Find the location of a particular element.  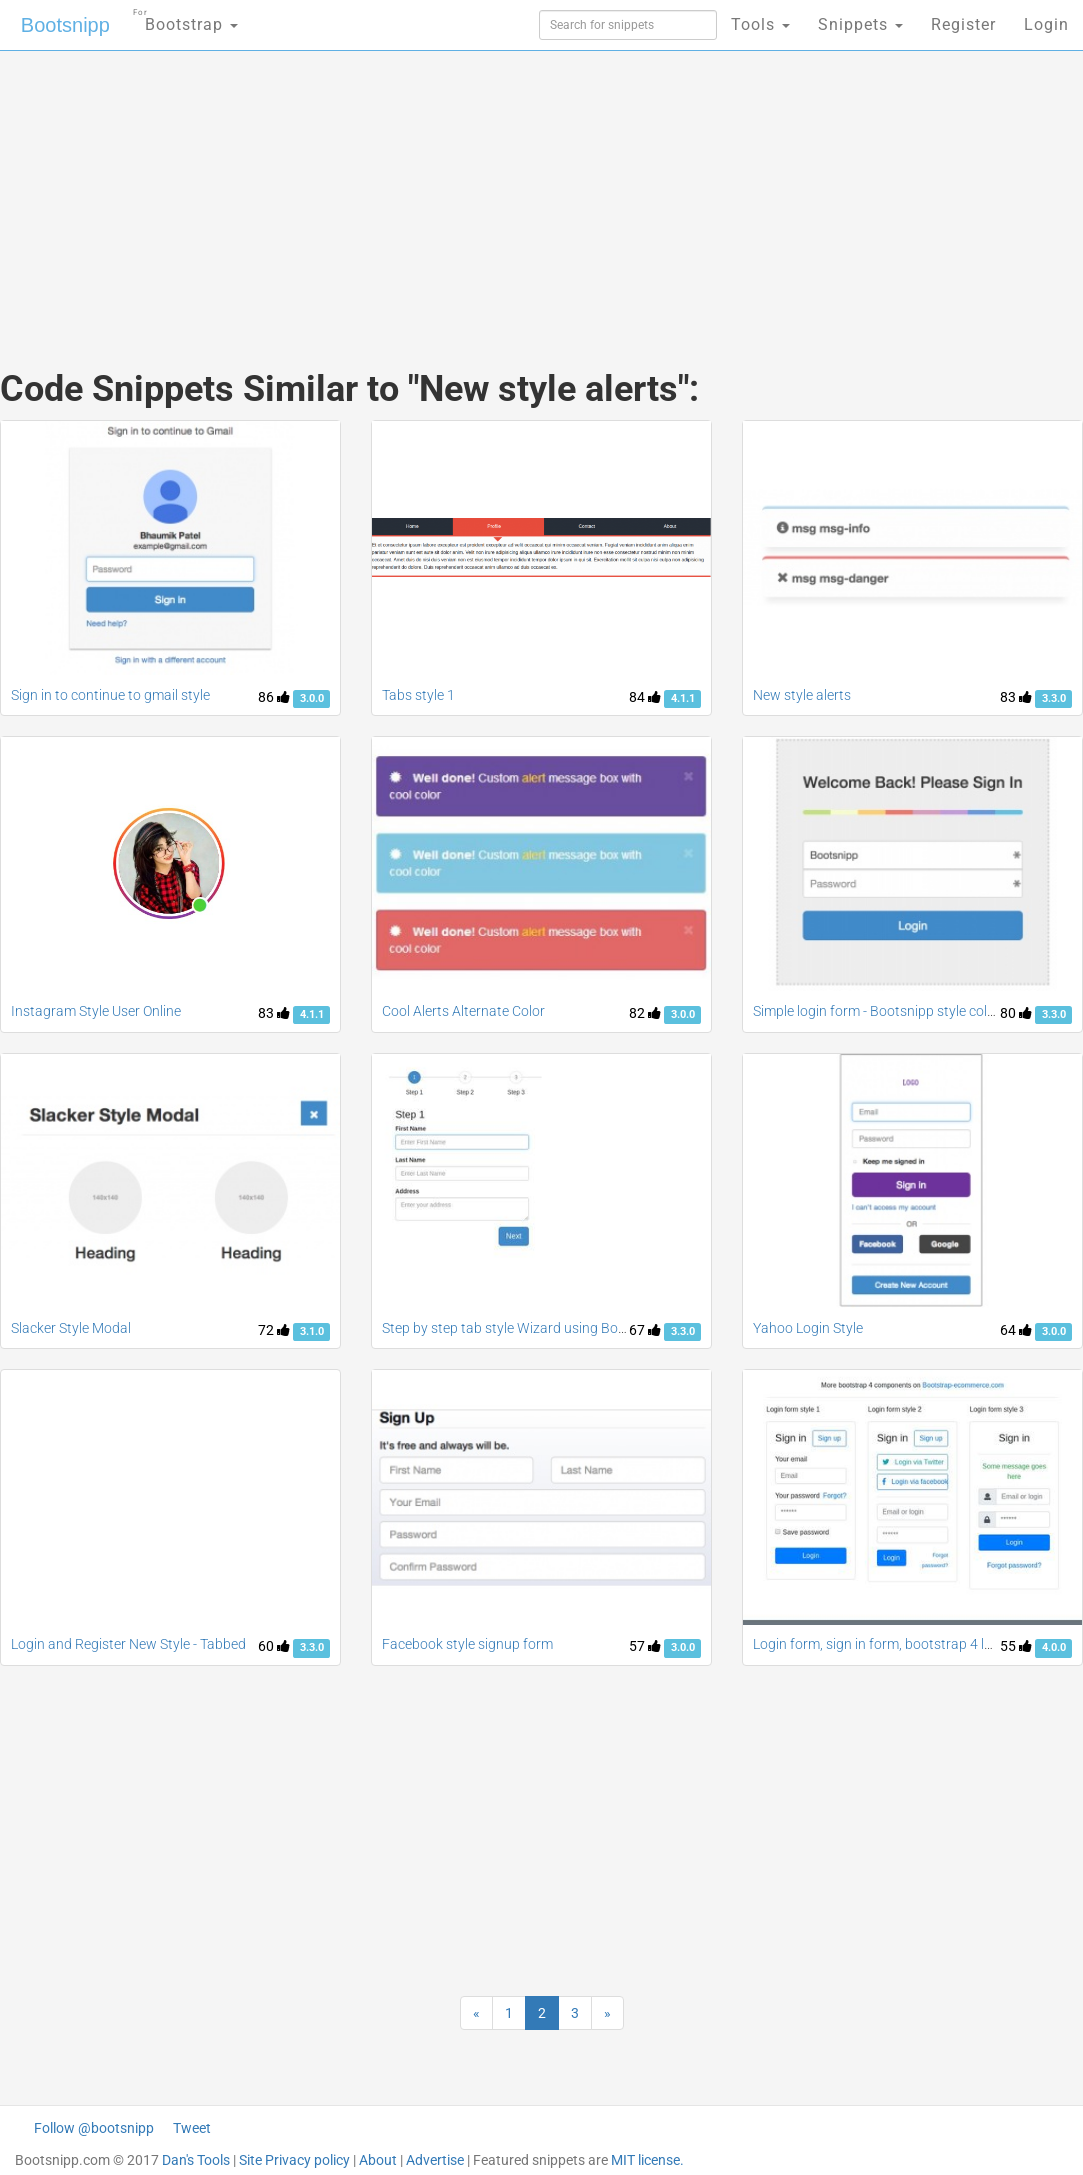

MIT license. is located at coordinates (647, 2160).